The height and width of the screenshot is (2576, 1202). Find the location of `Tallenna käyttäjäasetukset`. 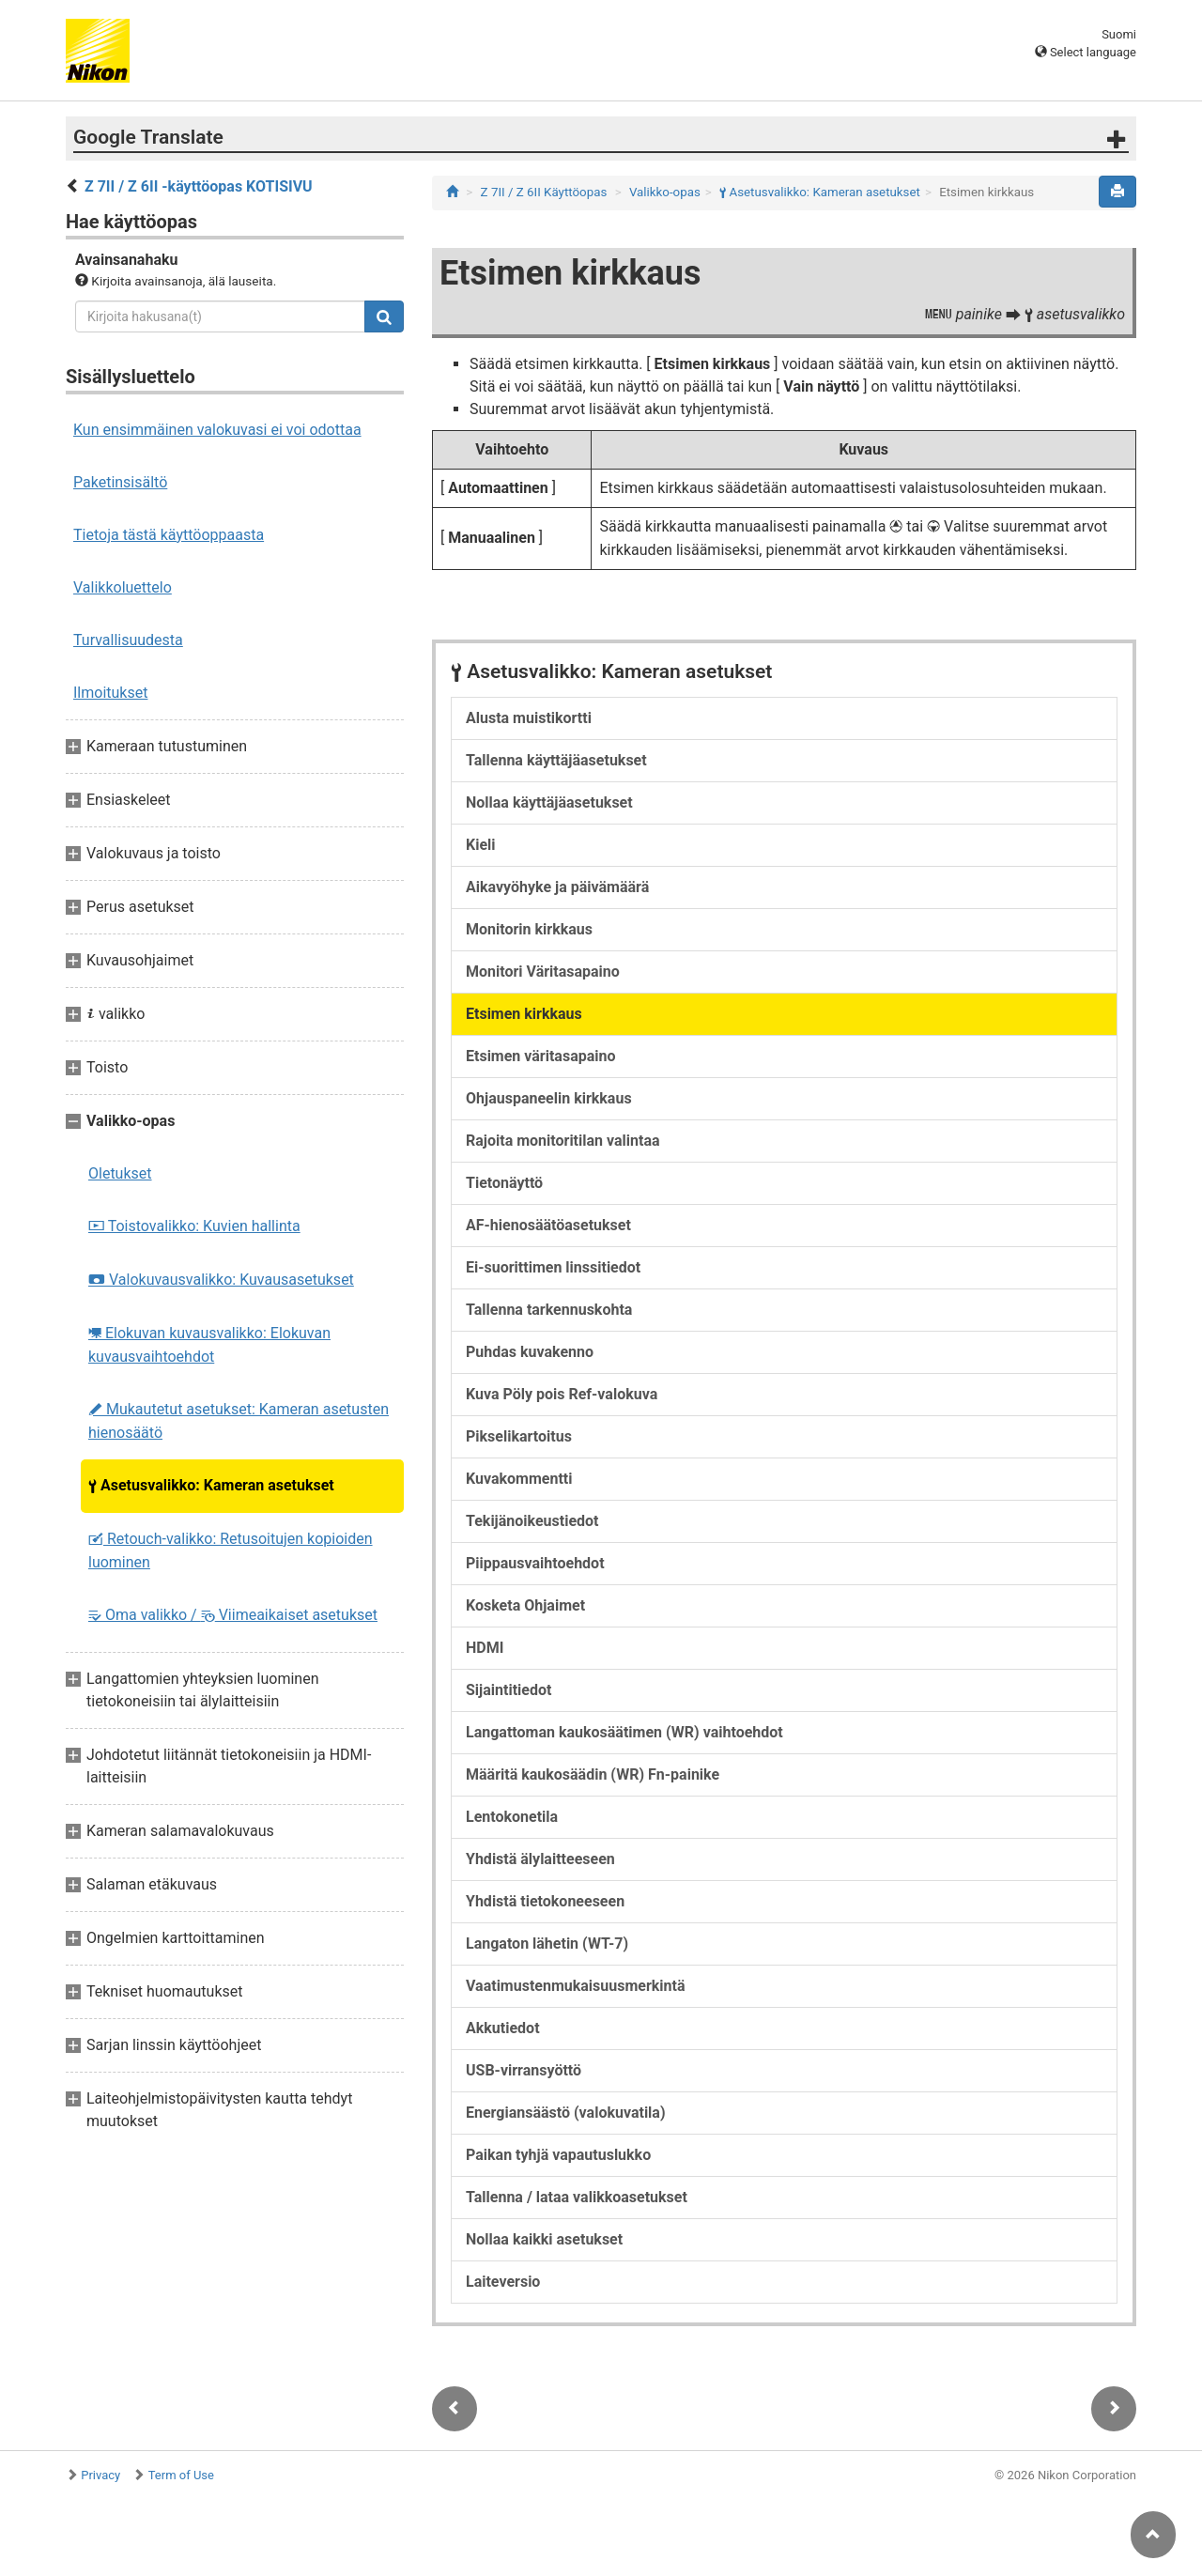

Tallenna käyttäjäasetukset is located at coordinates (556, 760).